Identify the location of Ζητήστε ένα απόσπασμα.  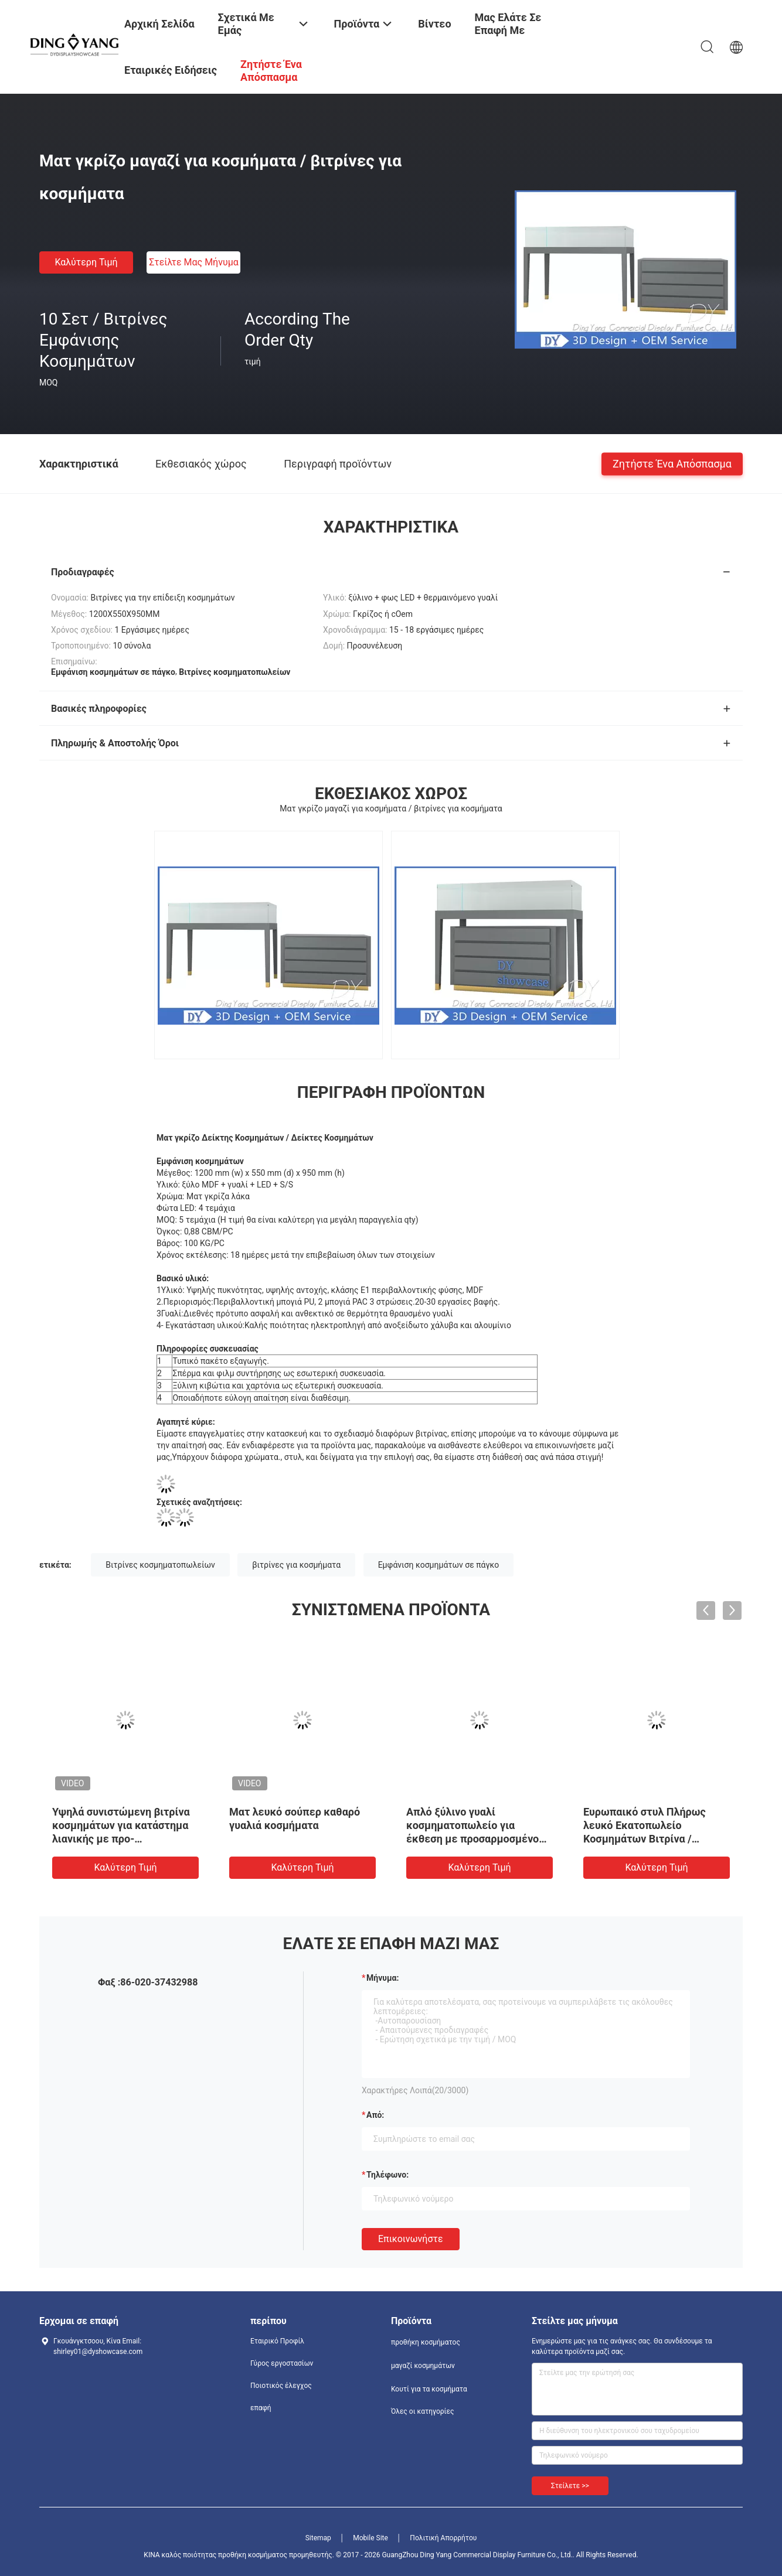
(672, 463).